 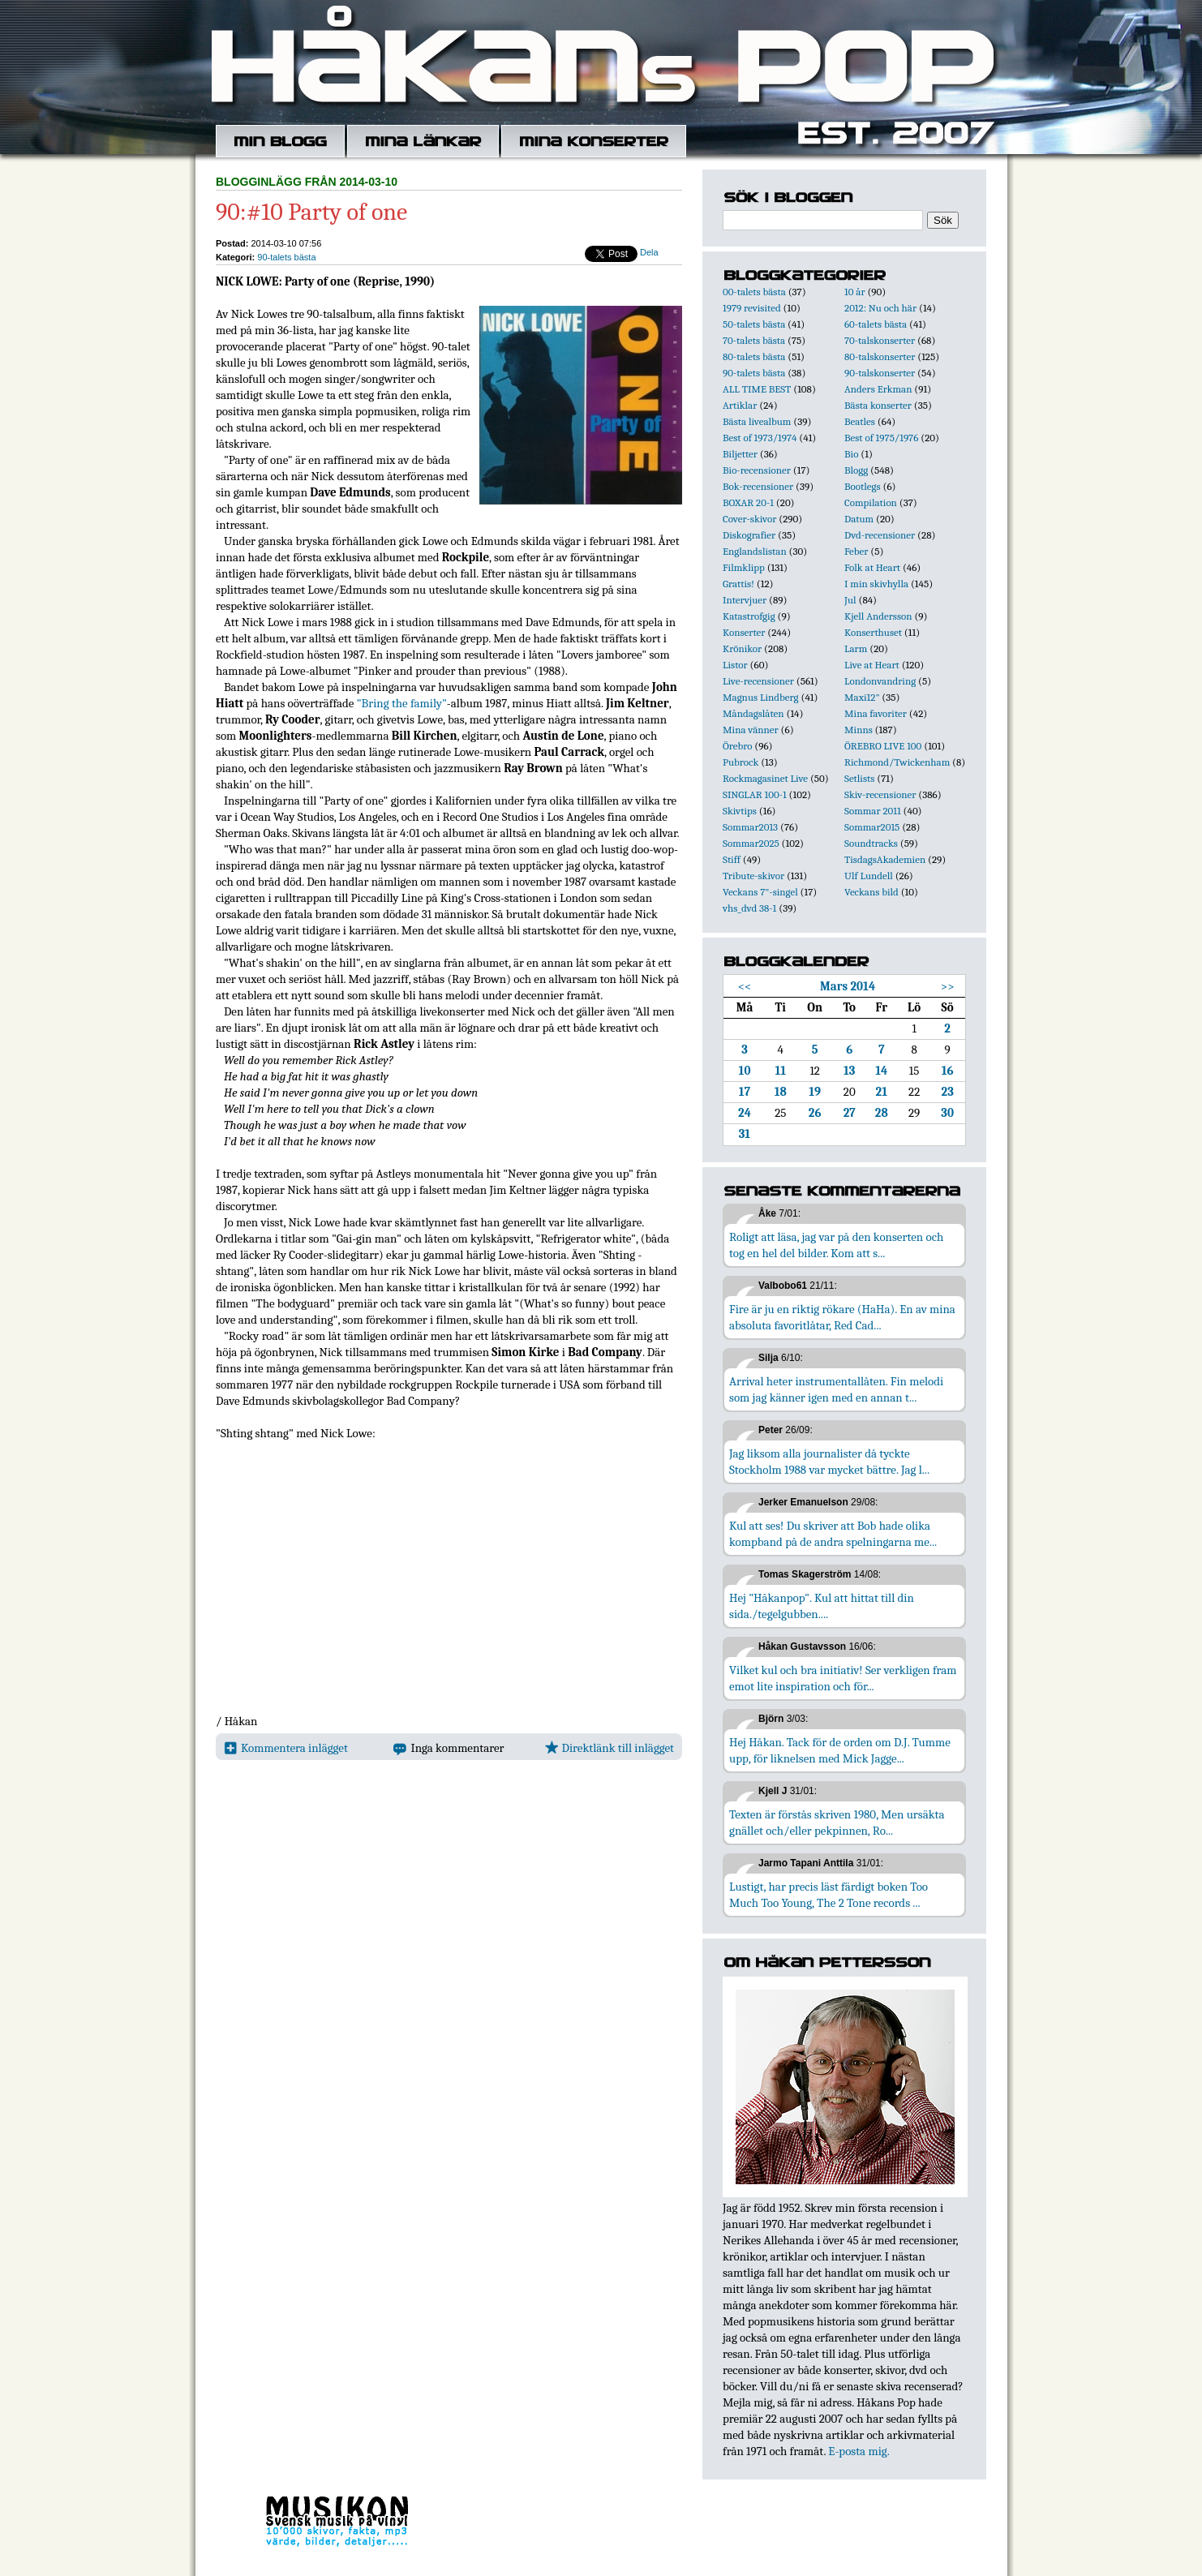 I want to click on Rockmagasinet Live, so click(x=765, y=778).